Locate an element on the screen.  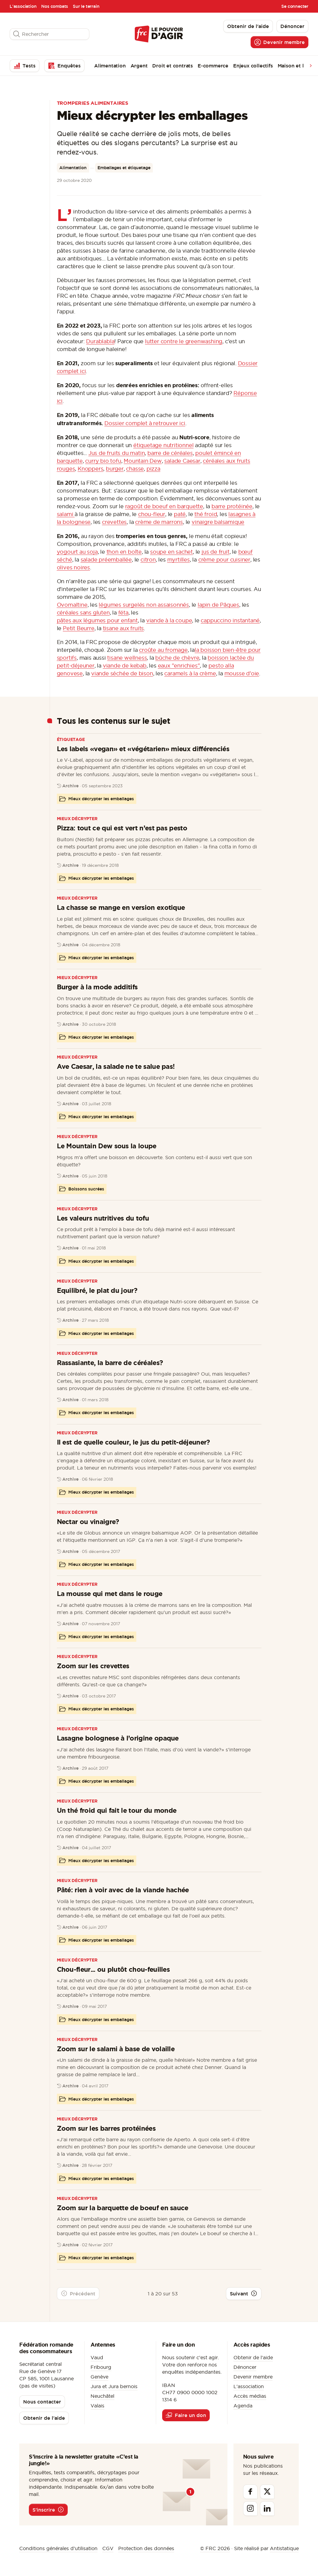
tisane wellness is located at coordinates (127, 658).